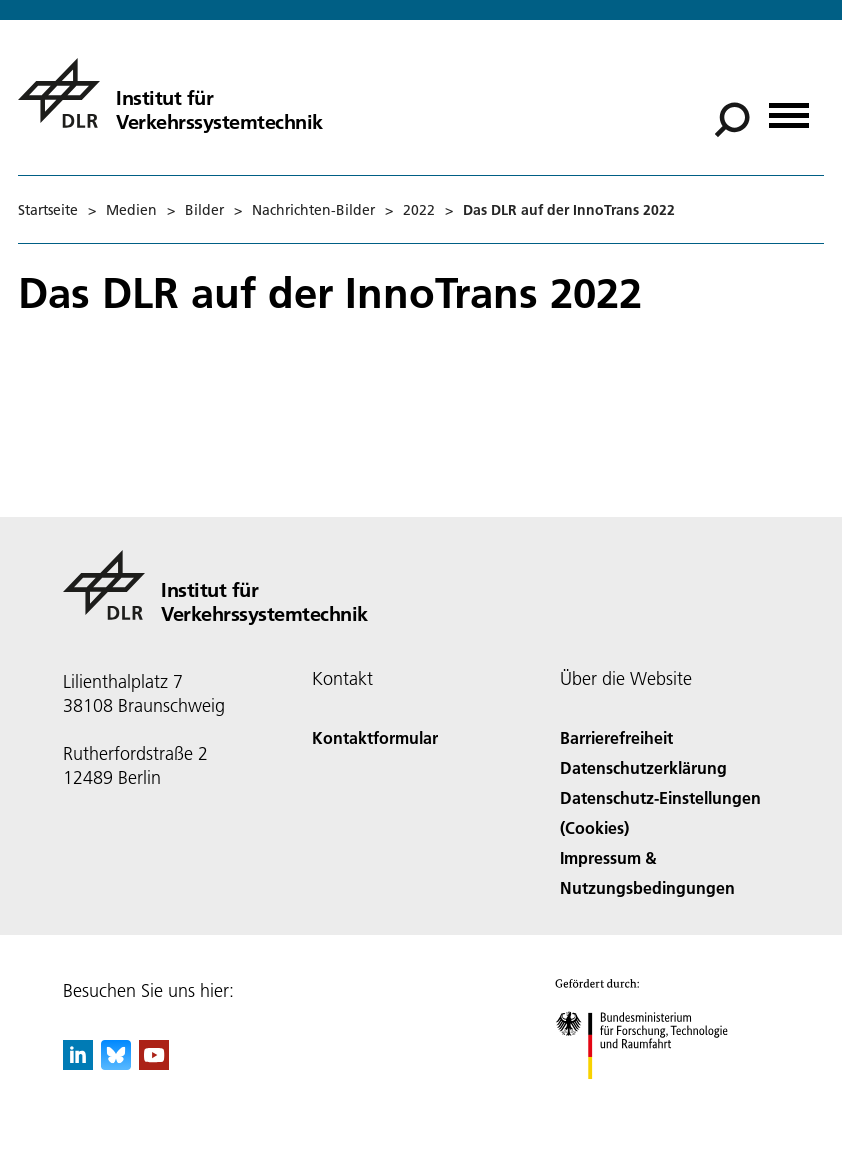 Image resolution: width=842 pixels, height=1153 pixels. Describe the element at coordinates (419, 210) in the screenshot. I see `2022` at that location.